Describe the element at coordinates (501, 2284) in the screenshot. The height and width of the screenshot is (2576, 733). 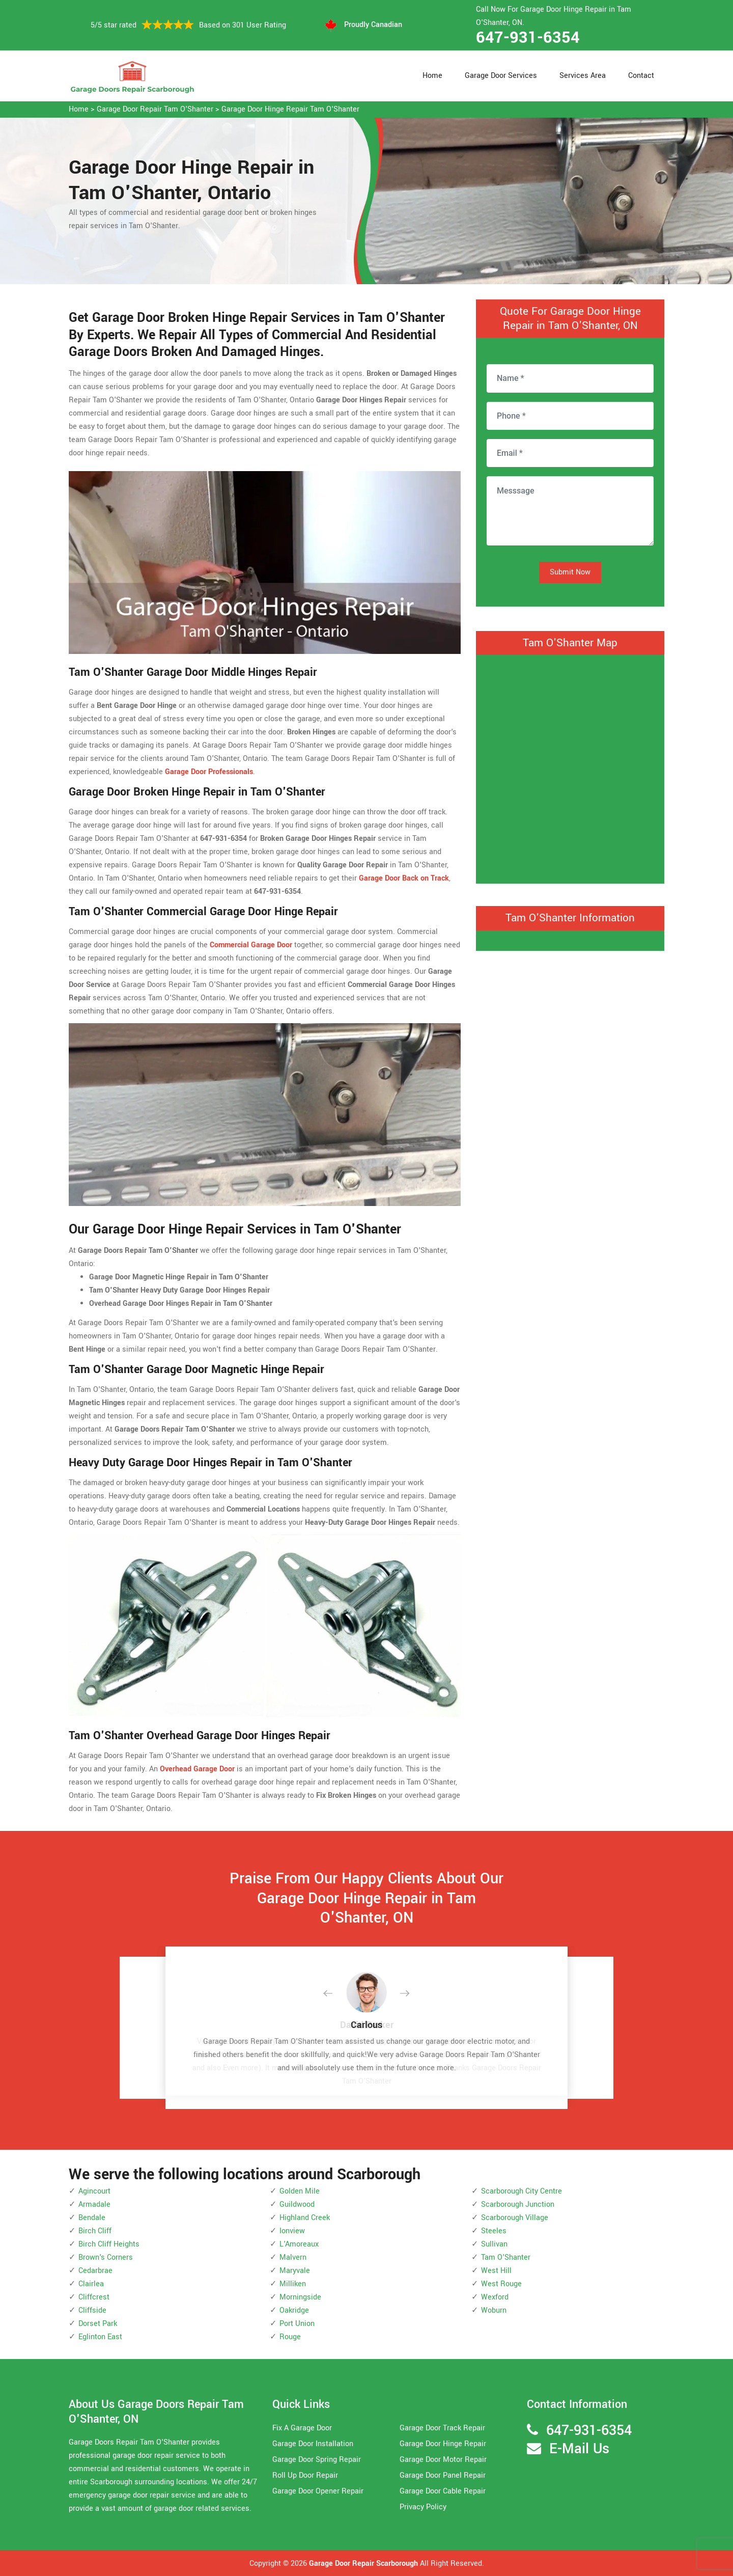
I see `West Rouge` at that location.